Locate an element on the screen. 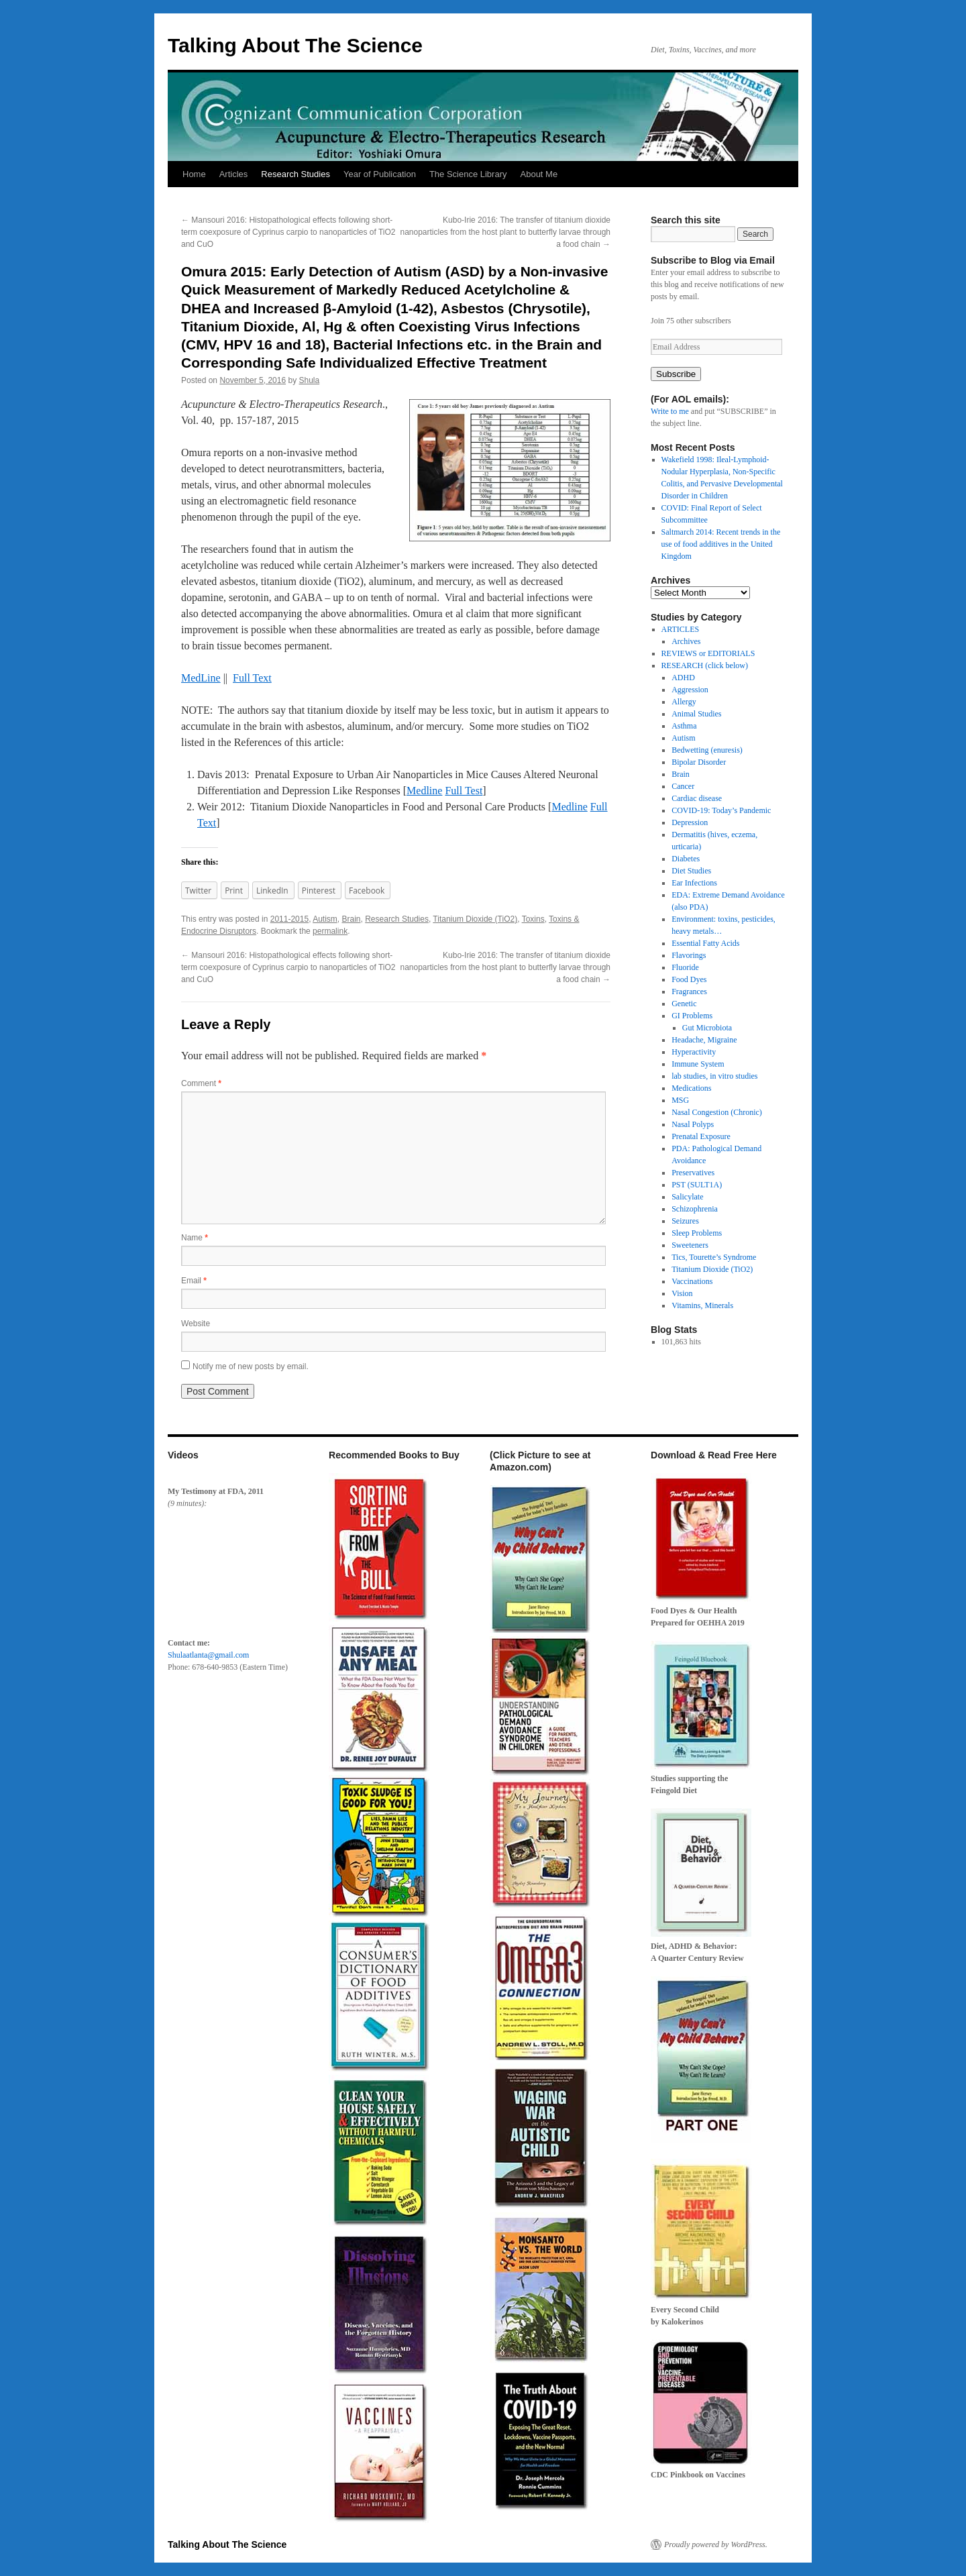  Headache, Migraine is located at coordinates (704, 1039).